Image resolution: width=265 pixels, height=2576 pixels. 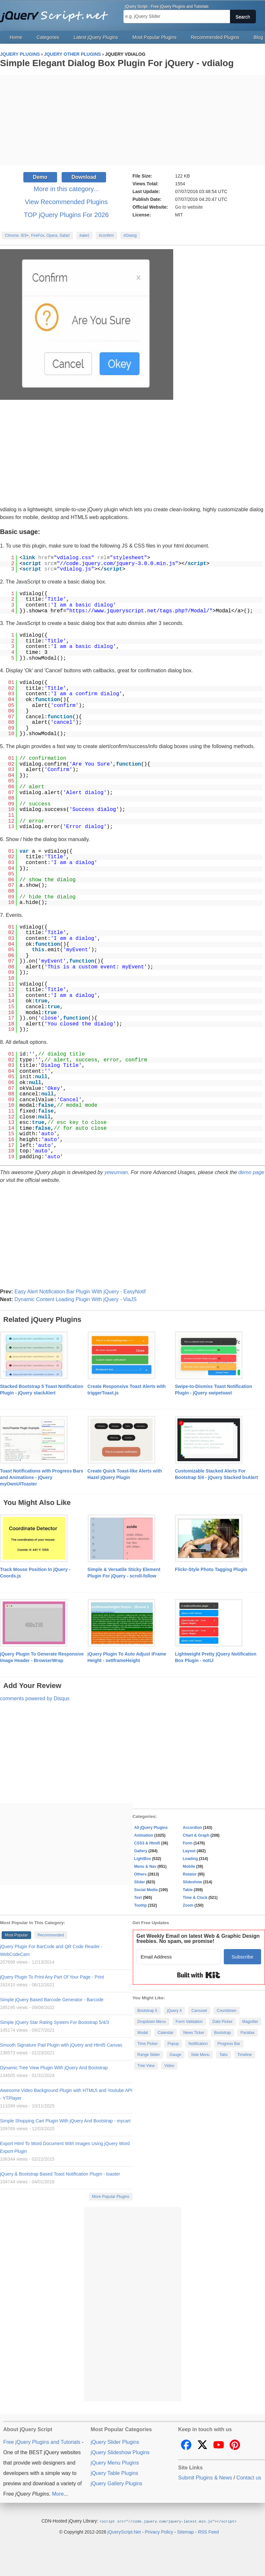 What do you see at coordinates (54, 2067) in the screenshot?
I see `Dynamic Tree View Plugin With jQuery And Bootstrap` at bounding box center [54, 2067].